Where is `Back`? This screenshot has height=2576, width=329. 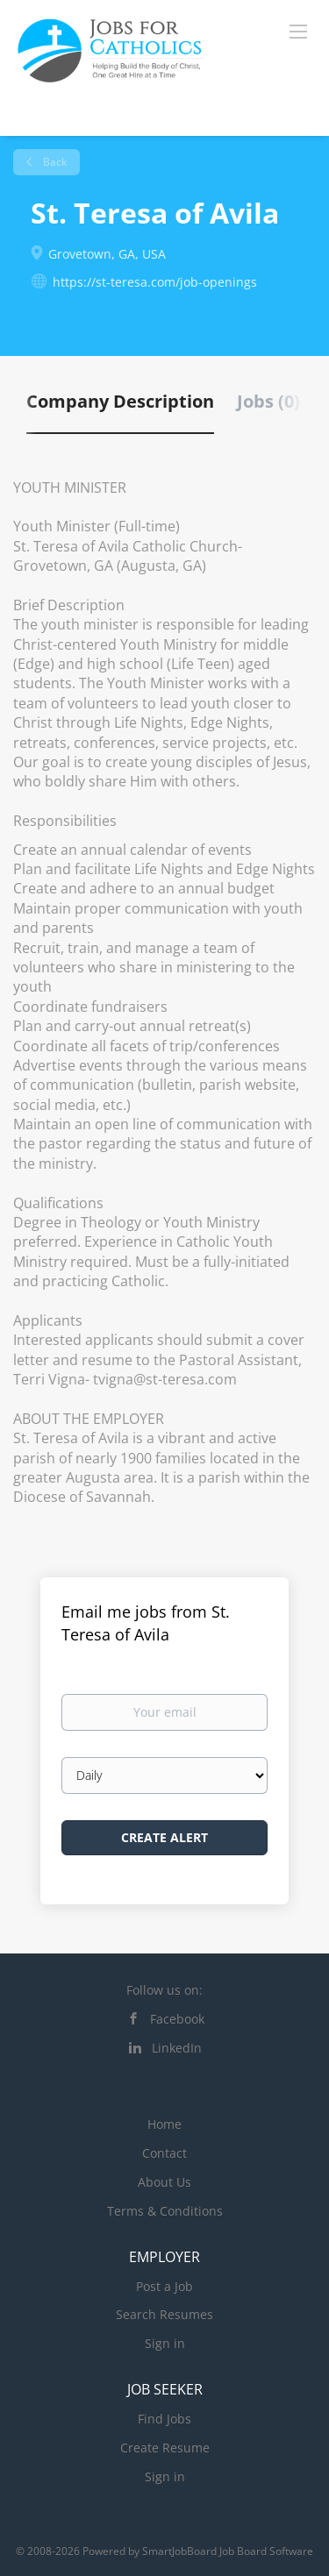
Back is located at coordinates (53, 161).